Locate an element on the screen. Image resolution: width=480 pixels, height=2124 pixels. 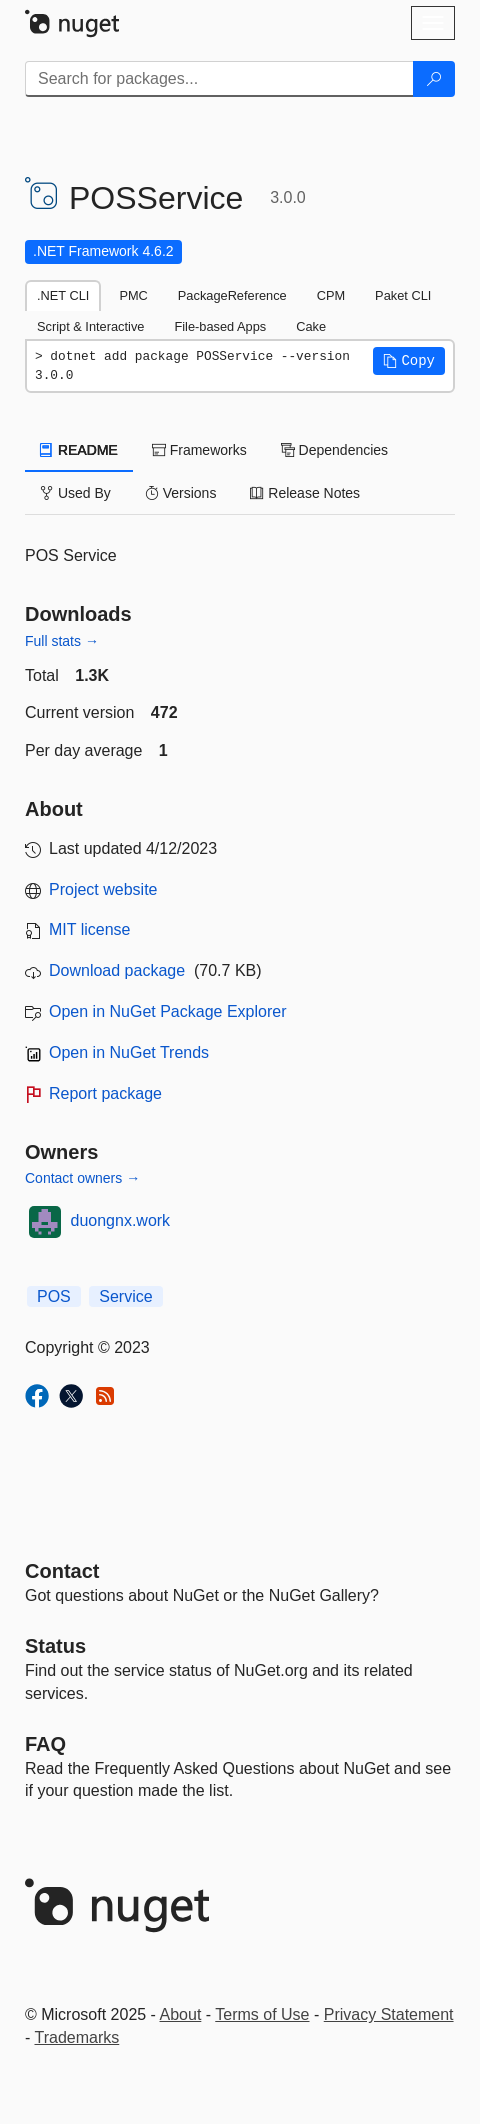
File-based Apps [tab] is located at coordinates (220, 326).